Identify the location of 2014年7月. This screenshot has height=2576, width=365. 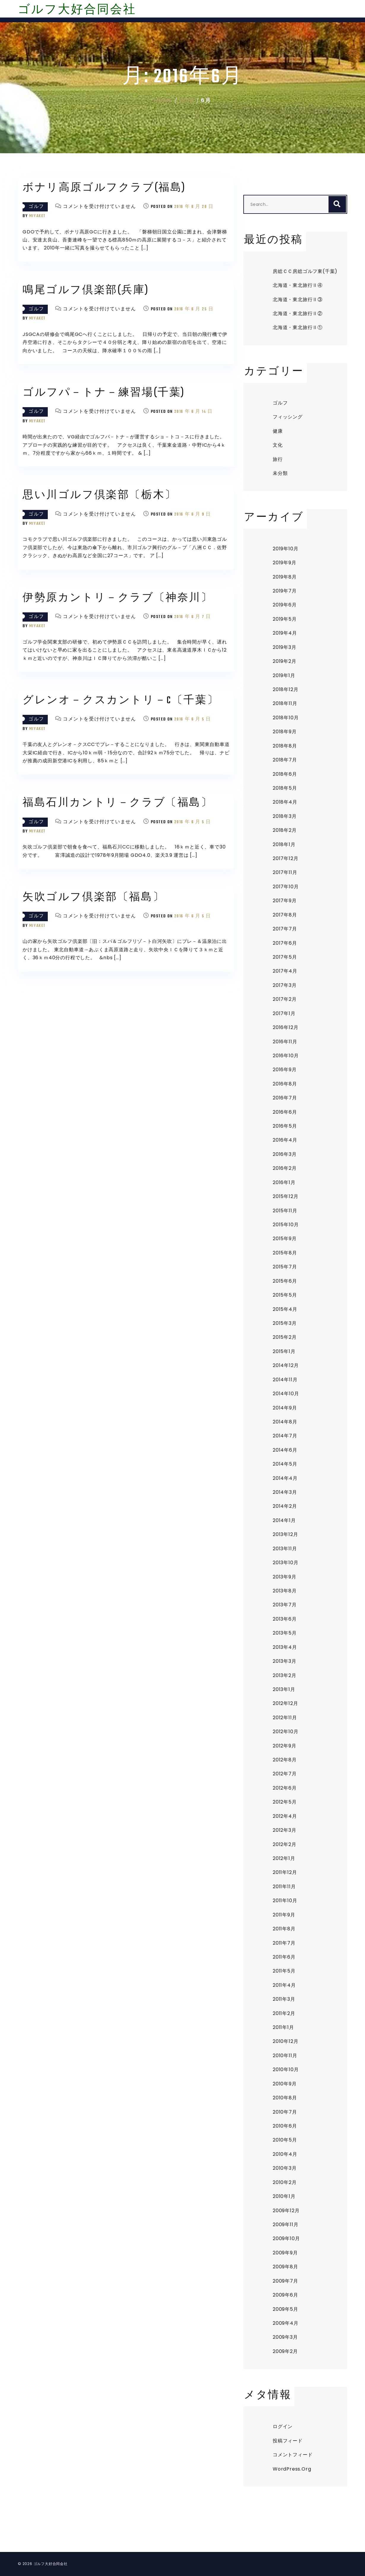
(285, 1435).